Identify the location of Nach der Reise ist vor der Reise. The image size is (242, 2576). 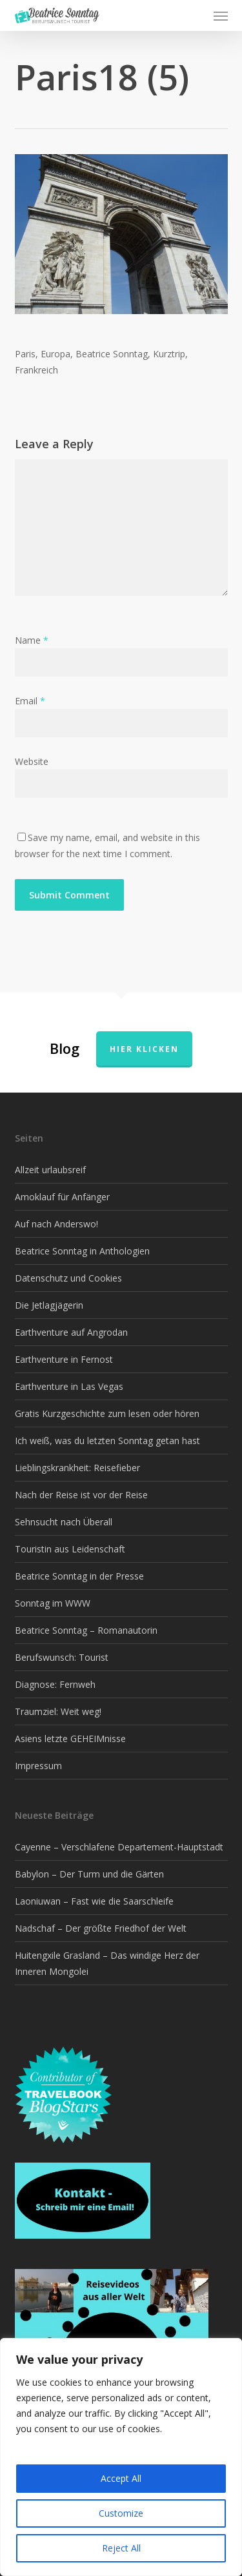
(81, 1495).